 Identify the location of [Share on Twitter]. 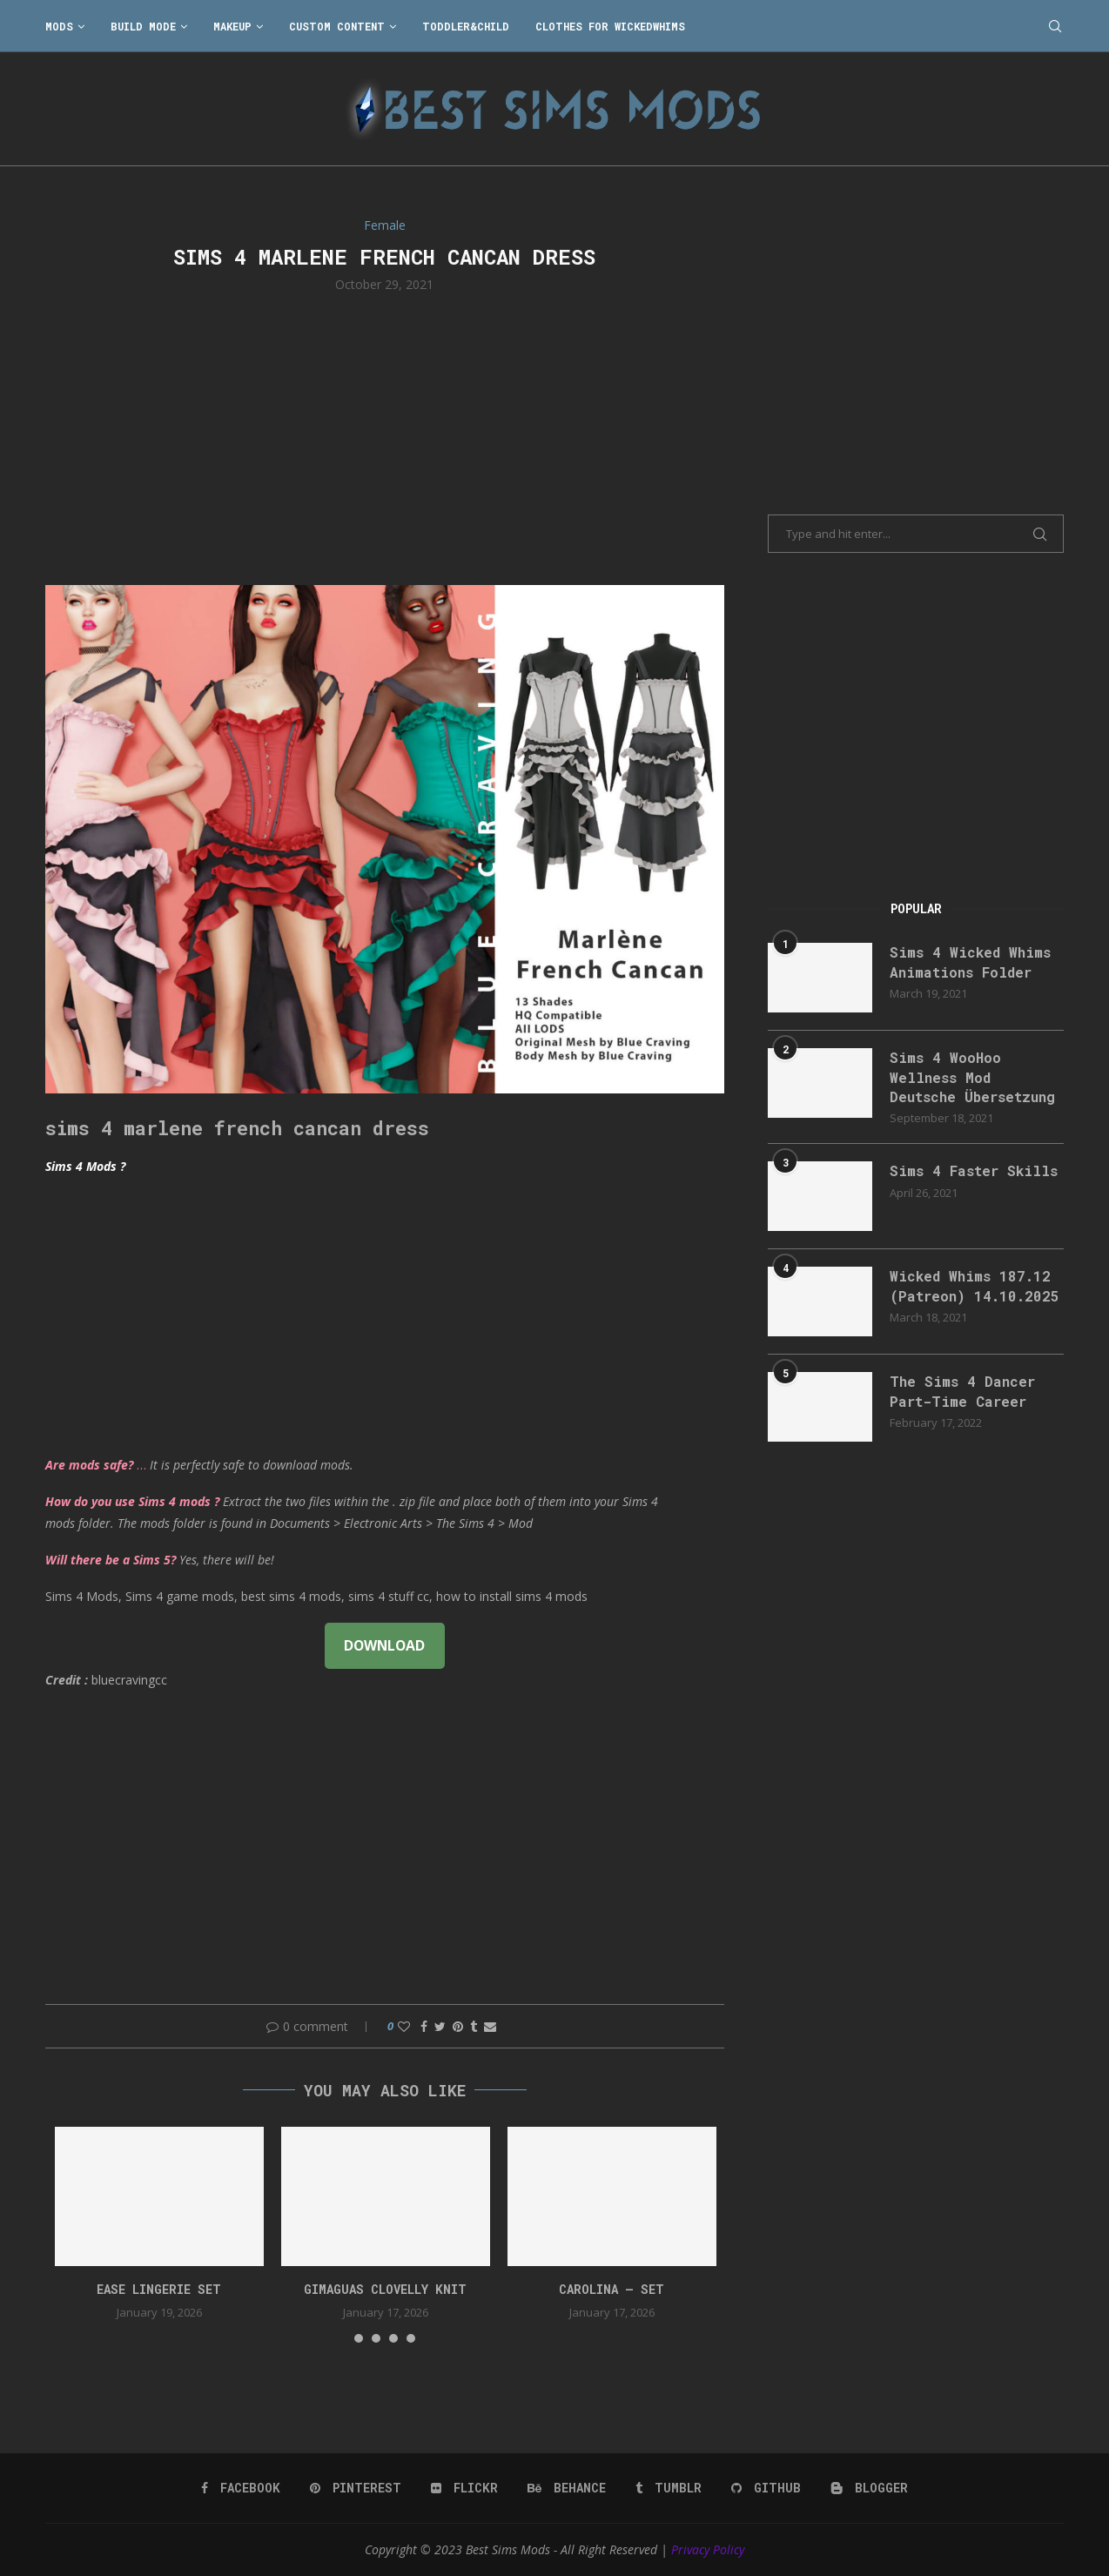
(440, 2026).